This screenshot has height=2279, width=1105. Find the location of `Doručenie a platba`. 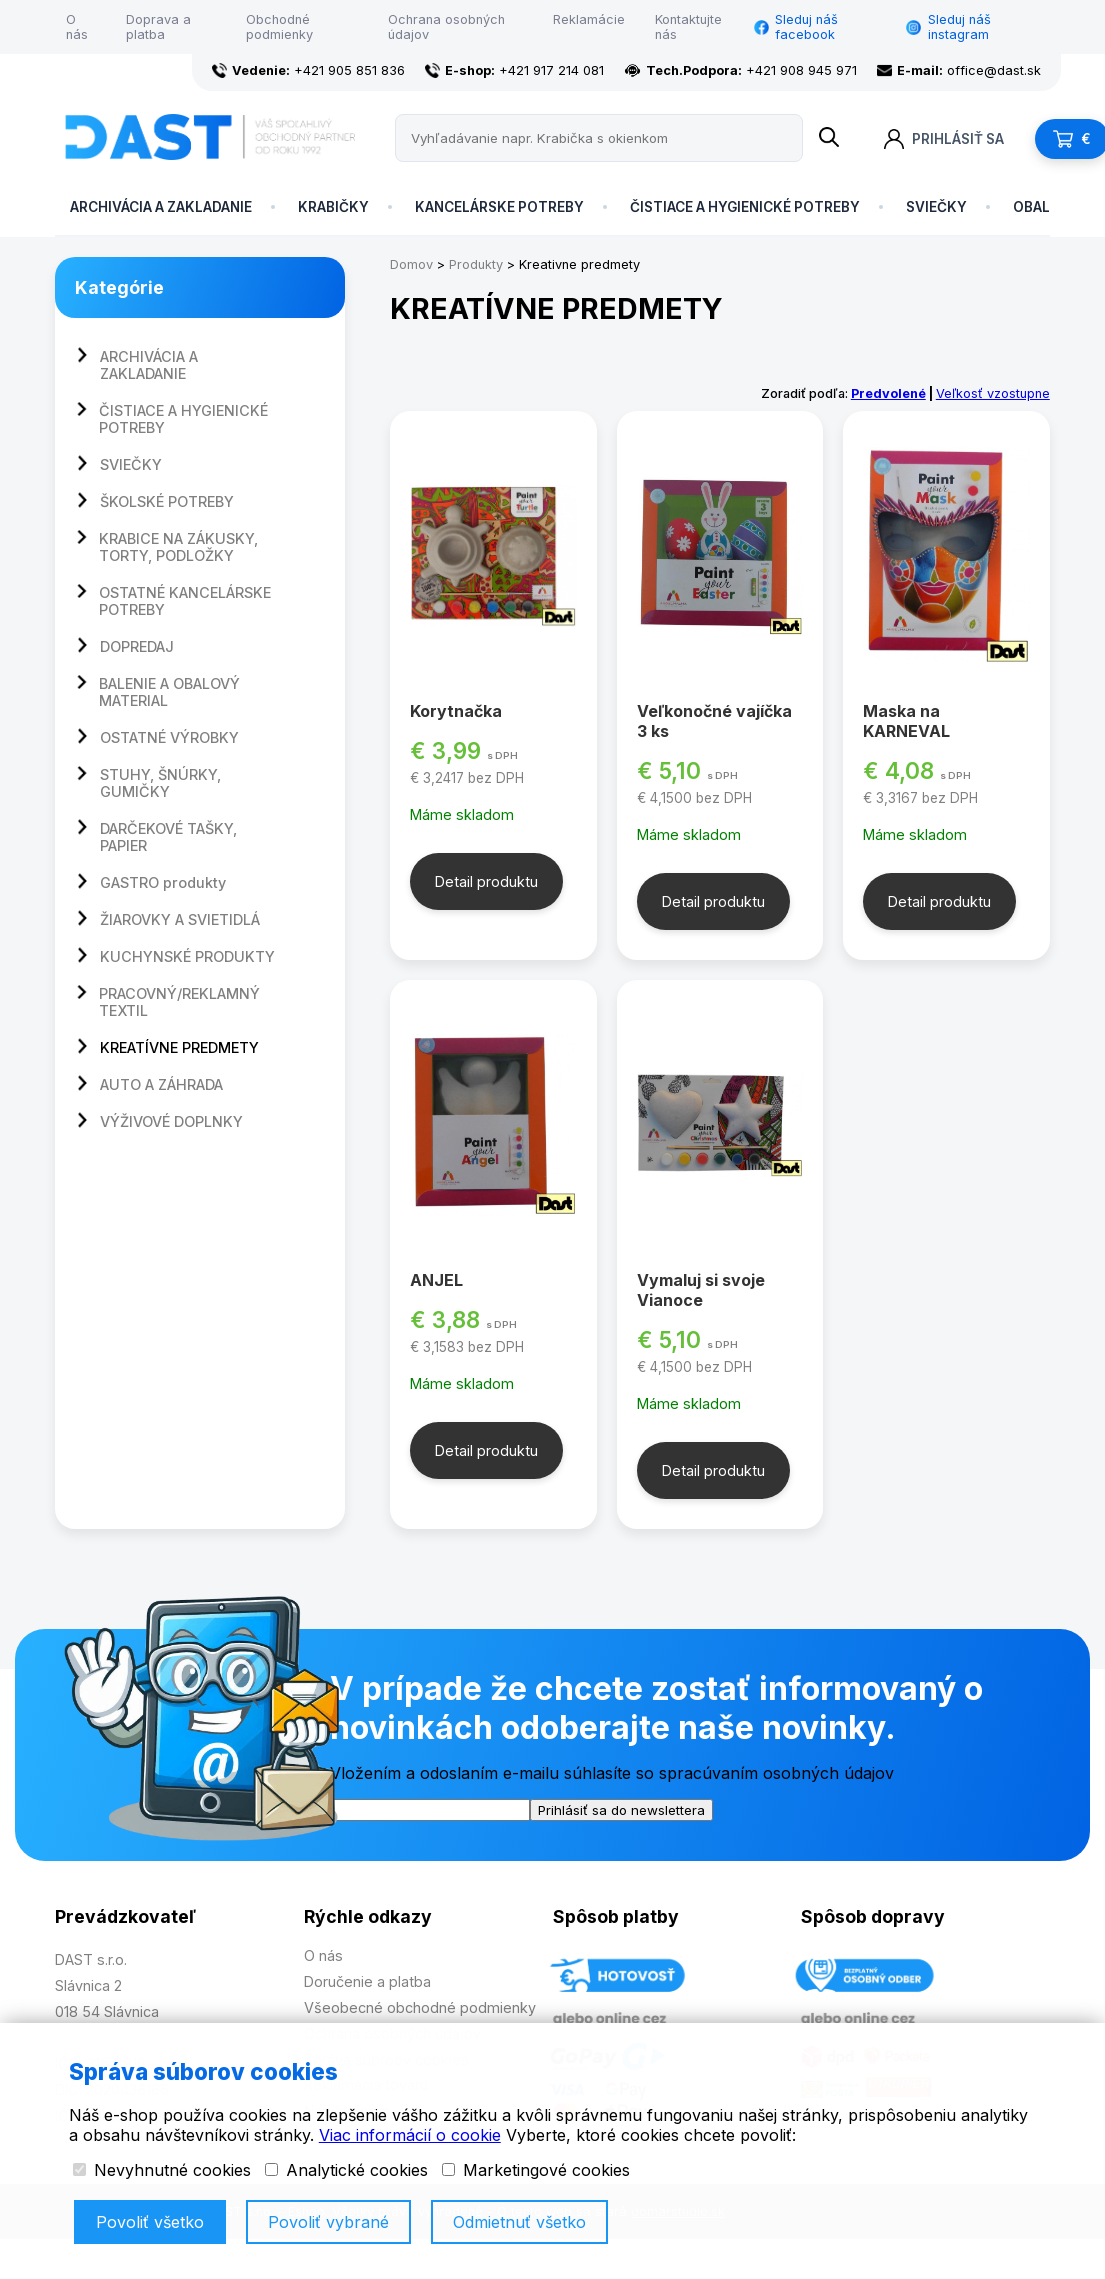

Doručenie a platba is located at coordinates (367, 1981).